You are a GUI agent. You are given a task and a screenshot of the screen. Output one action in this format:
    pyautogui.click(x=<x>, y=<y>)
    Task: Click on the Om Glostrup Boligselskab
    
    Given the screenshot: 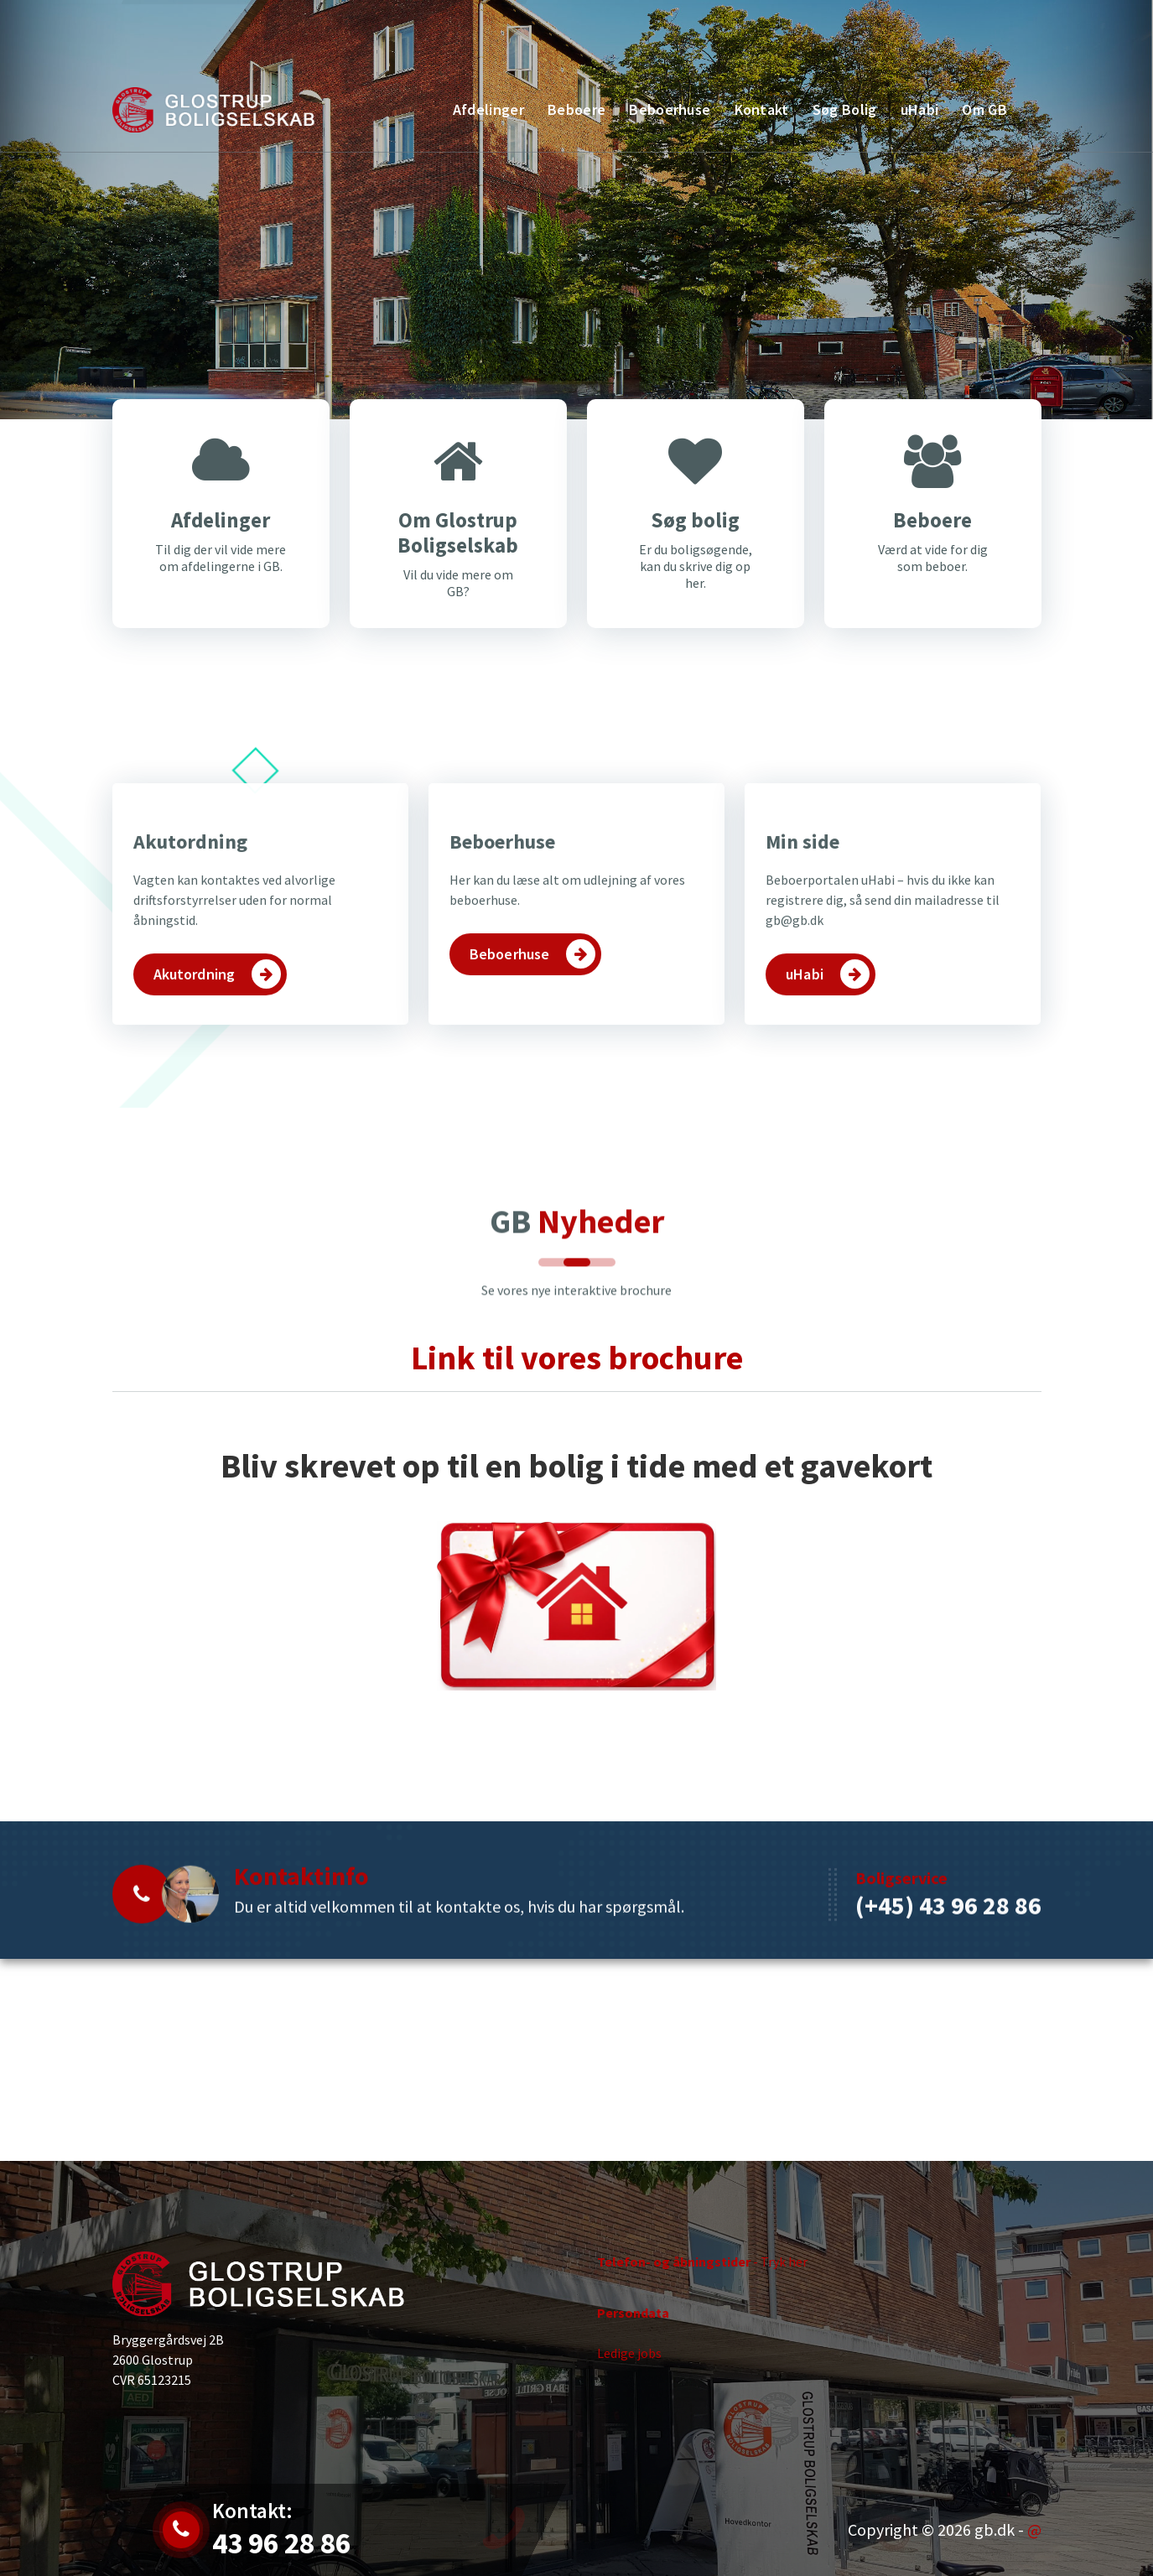 What is the action you would take?
    pyautogui.click(x=457, y=574)
    